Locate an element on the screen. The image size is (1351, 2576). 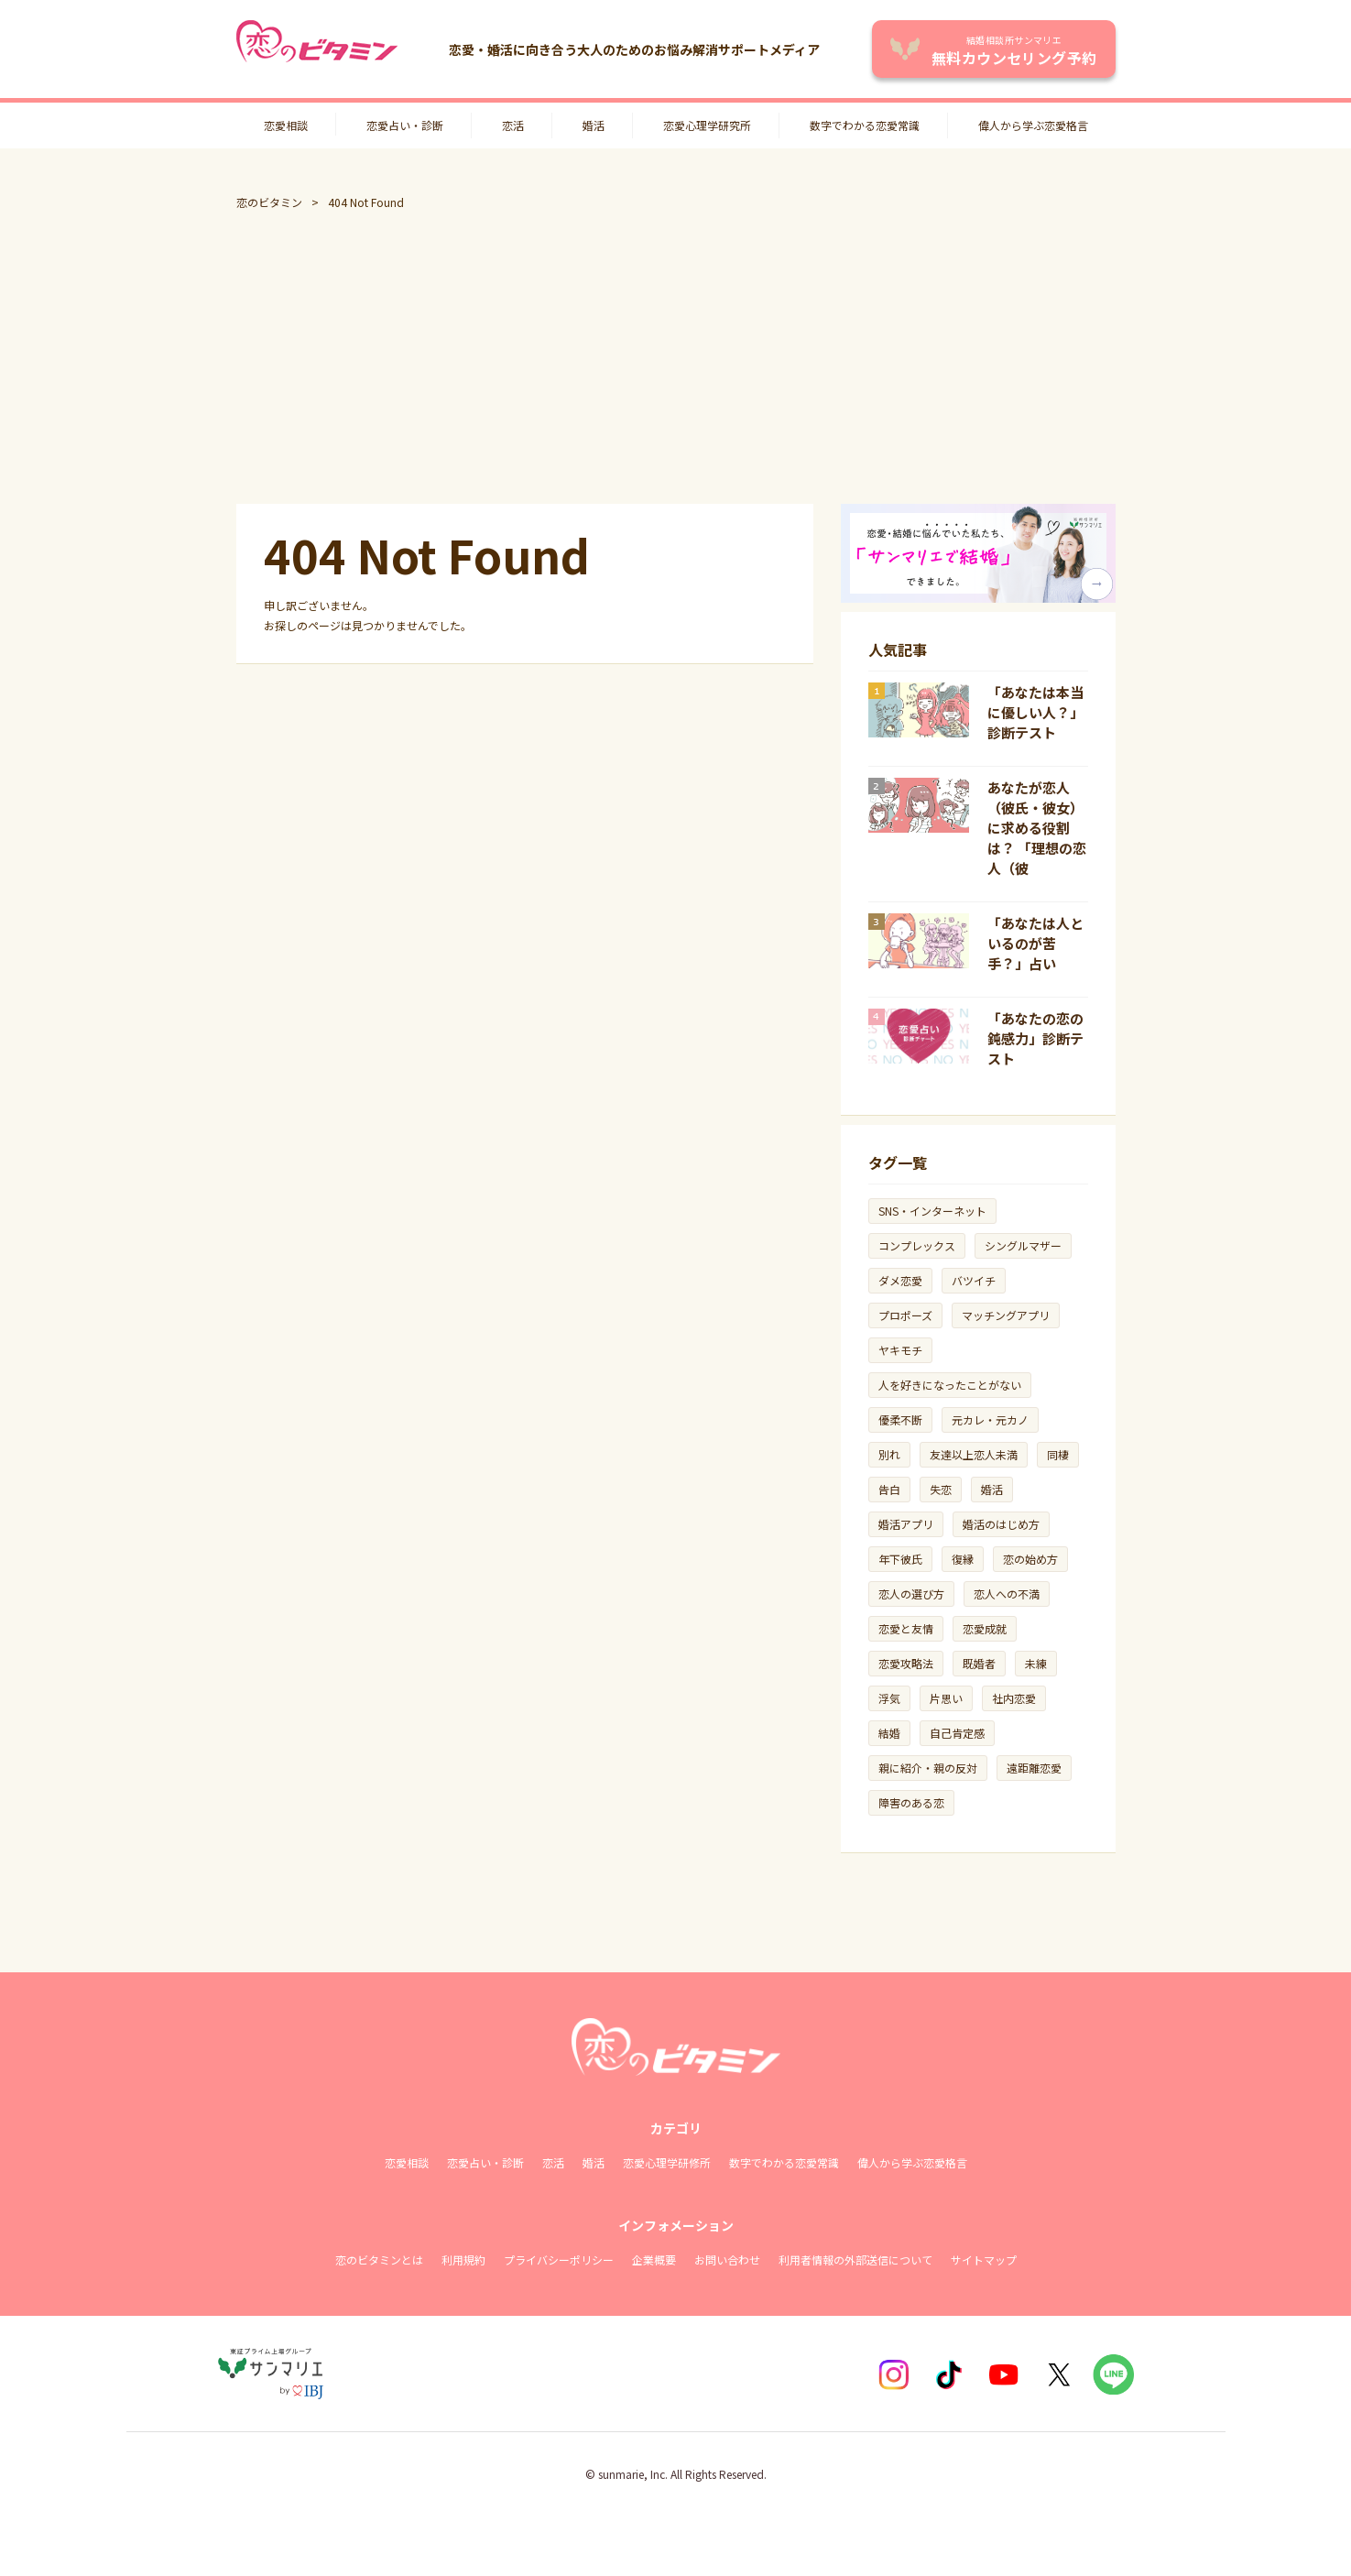
浮気 is located at coordinates (889, 1698).